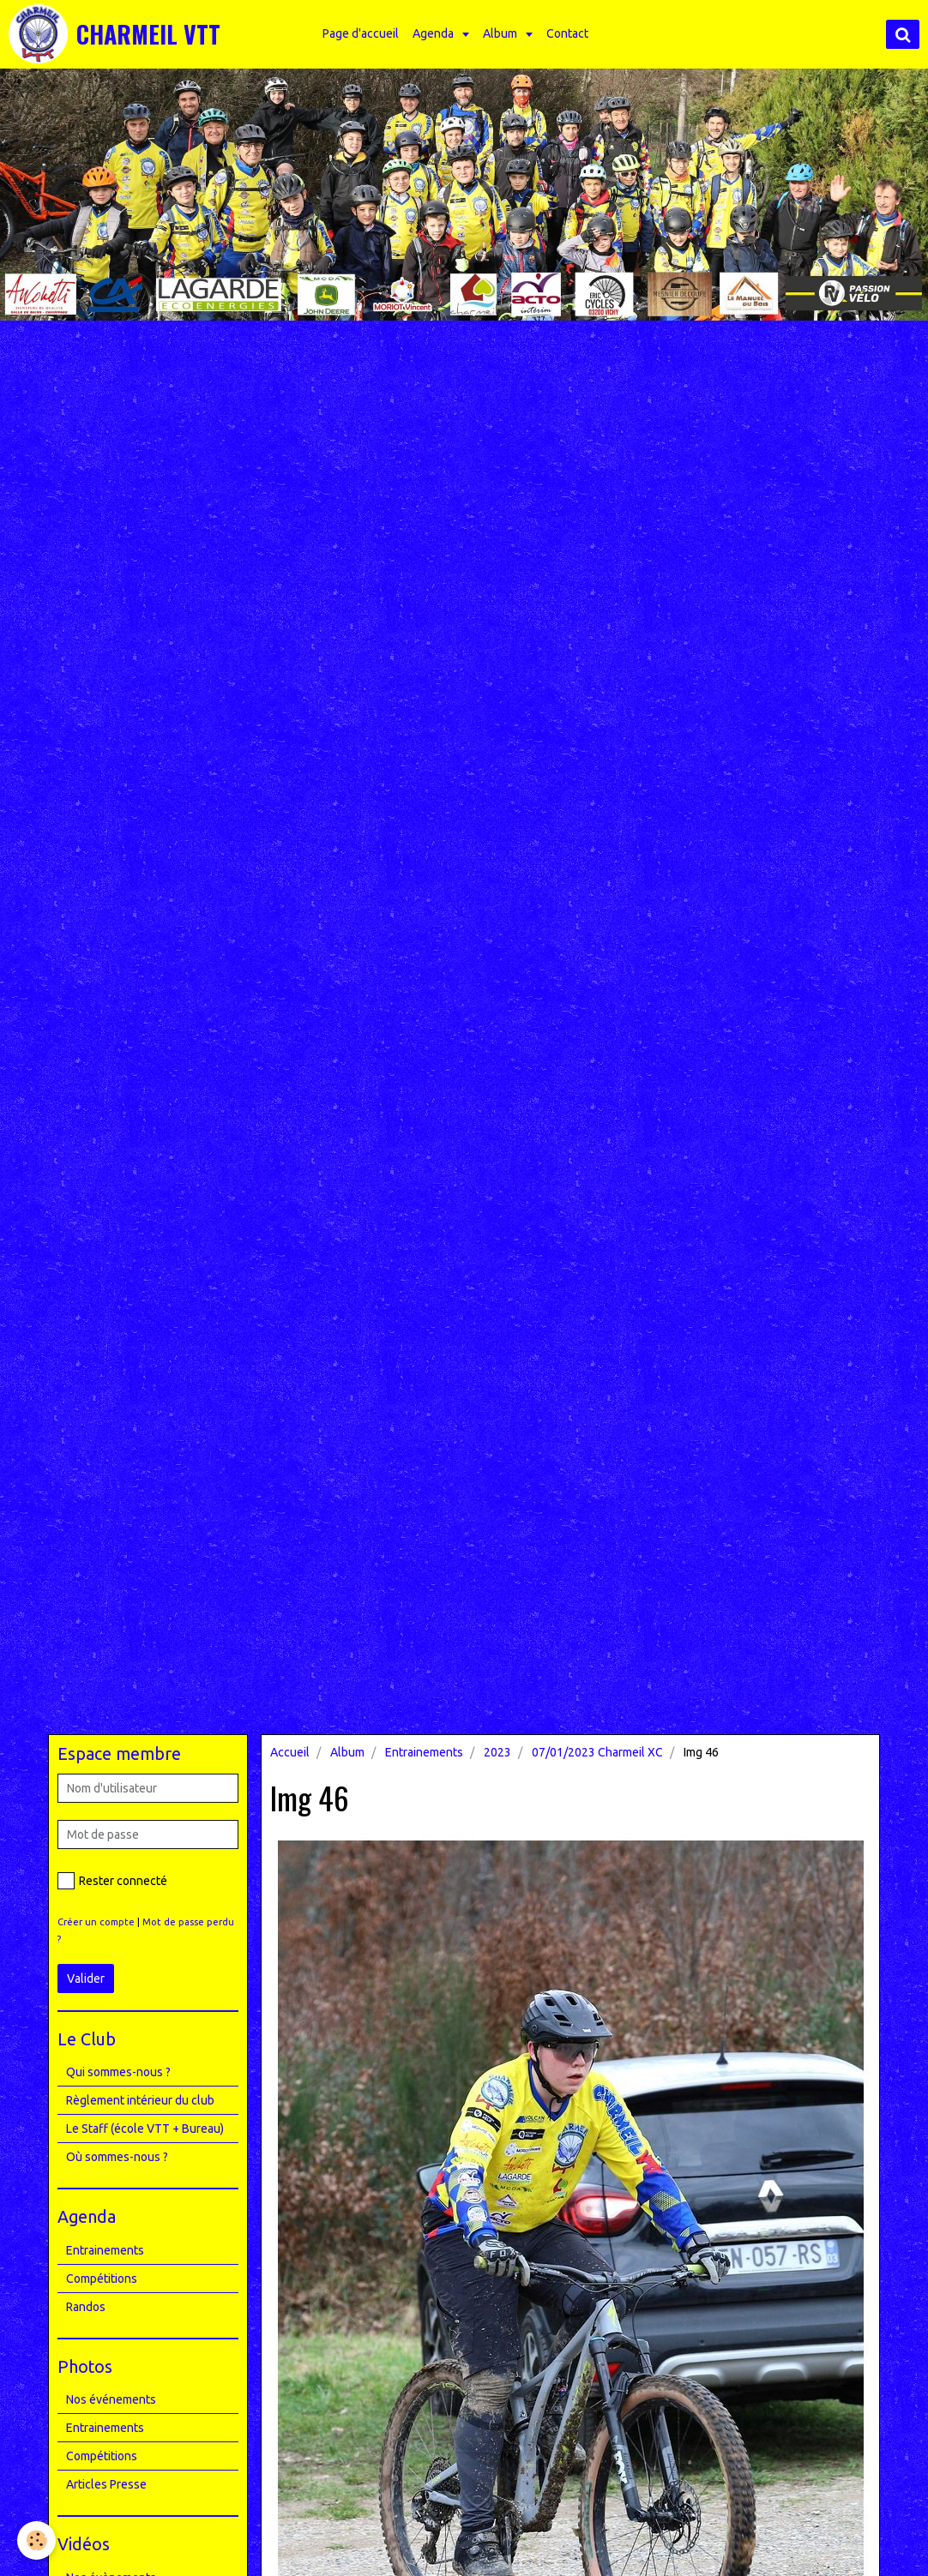 The image size is (928, 2576). Describe the element at coordinates (497, 1752) in the screenshot. I see `2023` at that location.